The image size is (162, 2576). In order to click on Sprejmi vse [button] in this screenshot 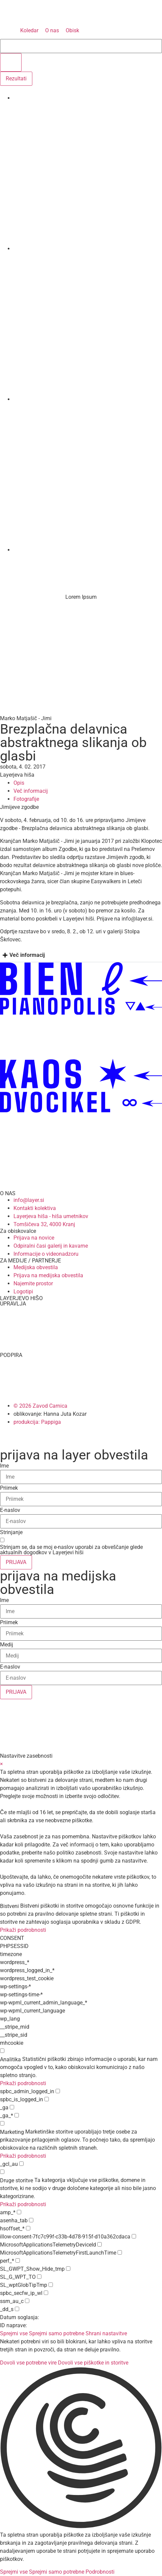, I will do `click(14, 2333)`.